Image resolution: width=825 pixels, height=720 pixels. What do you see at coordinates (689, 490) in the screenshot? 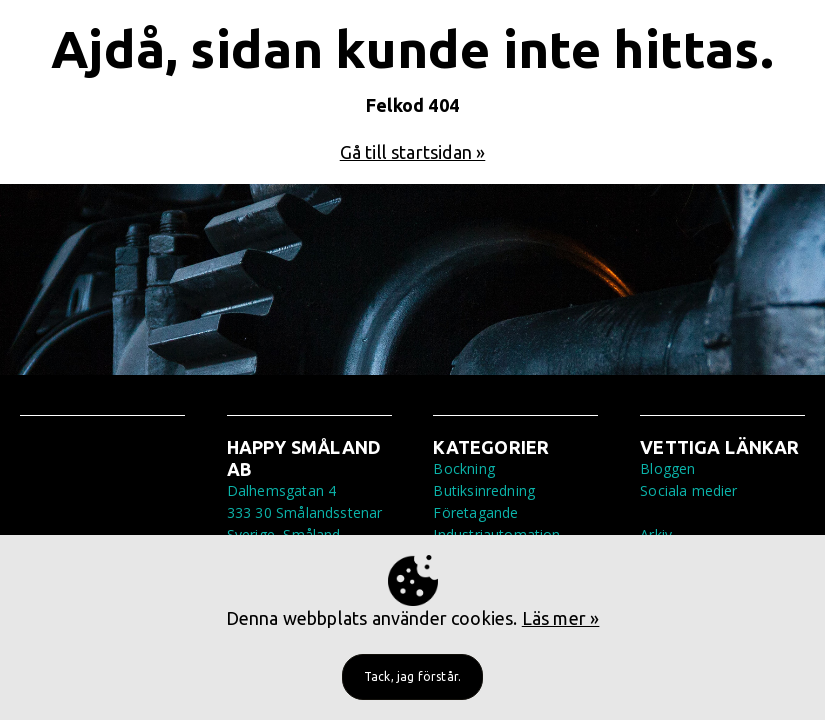
I see `Sociala medier` at bounding box center [689, 490].